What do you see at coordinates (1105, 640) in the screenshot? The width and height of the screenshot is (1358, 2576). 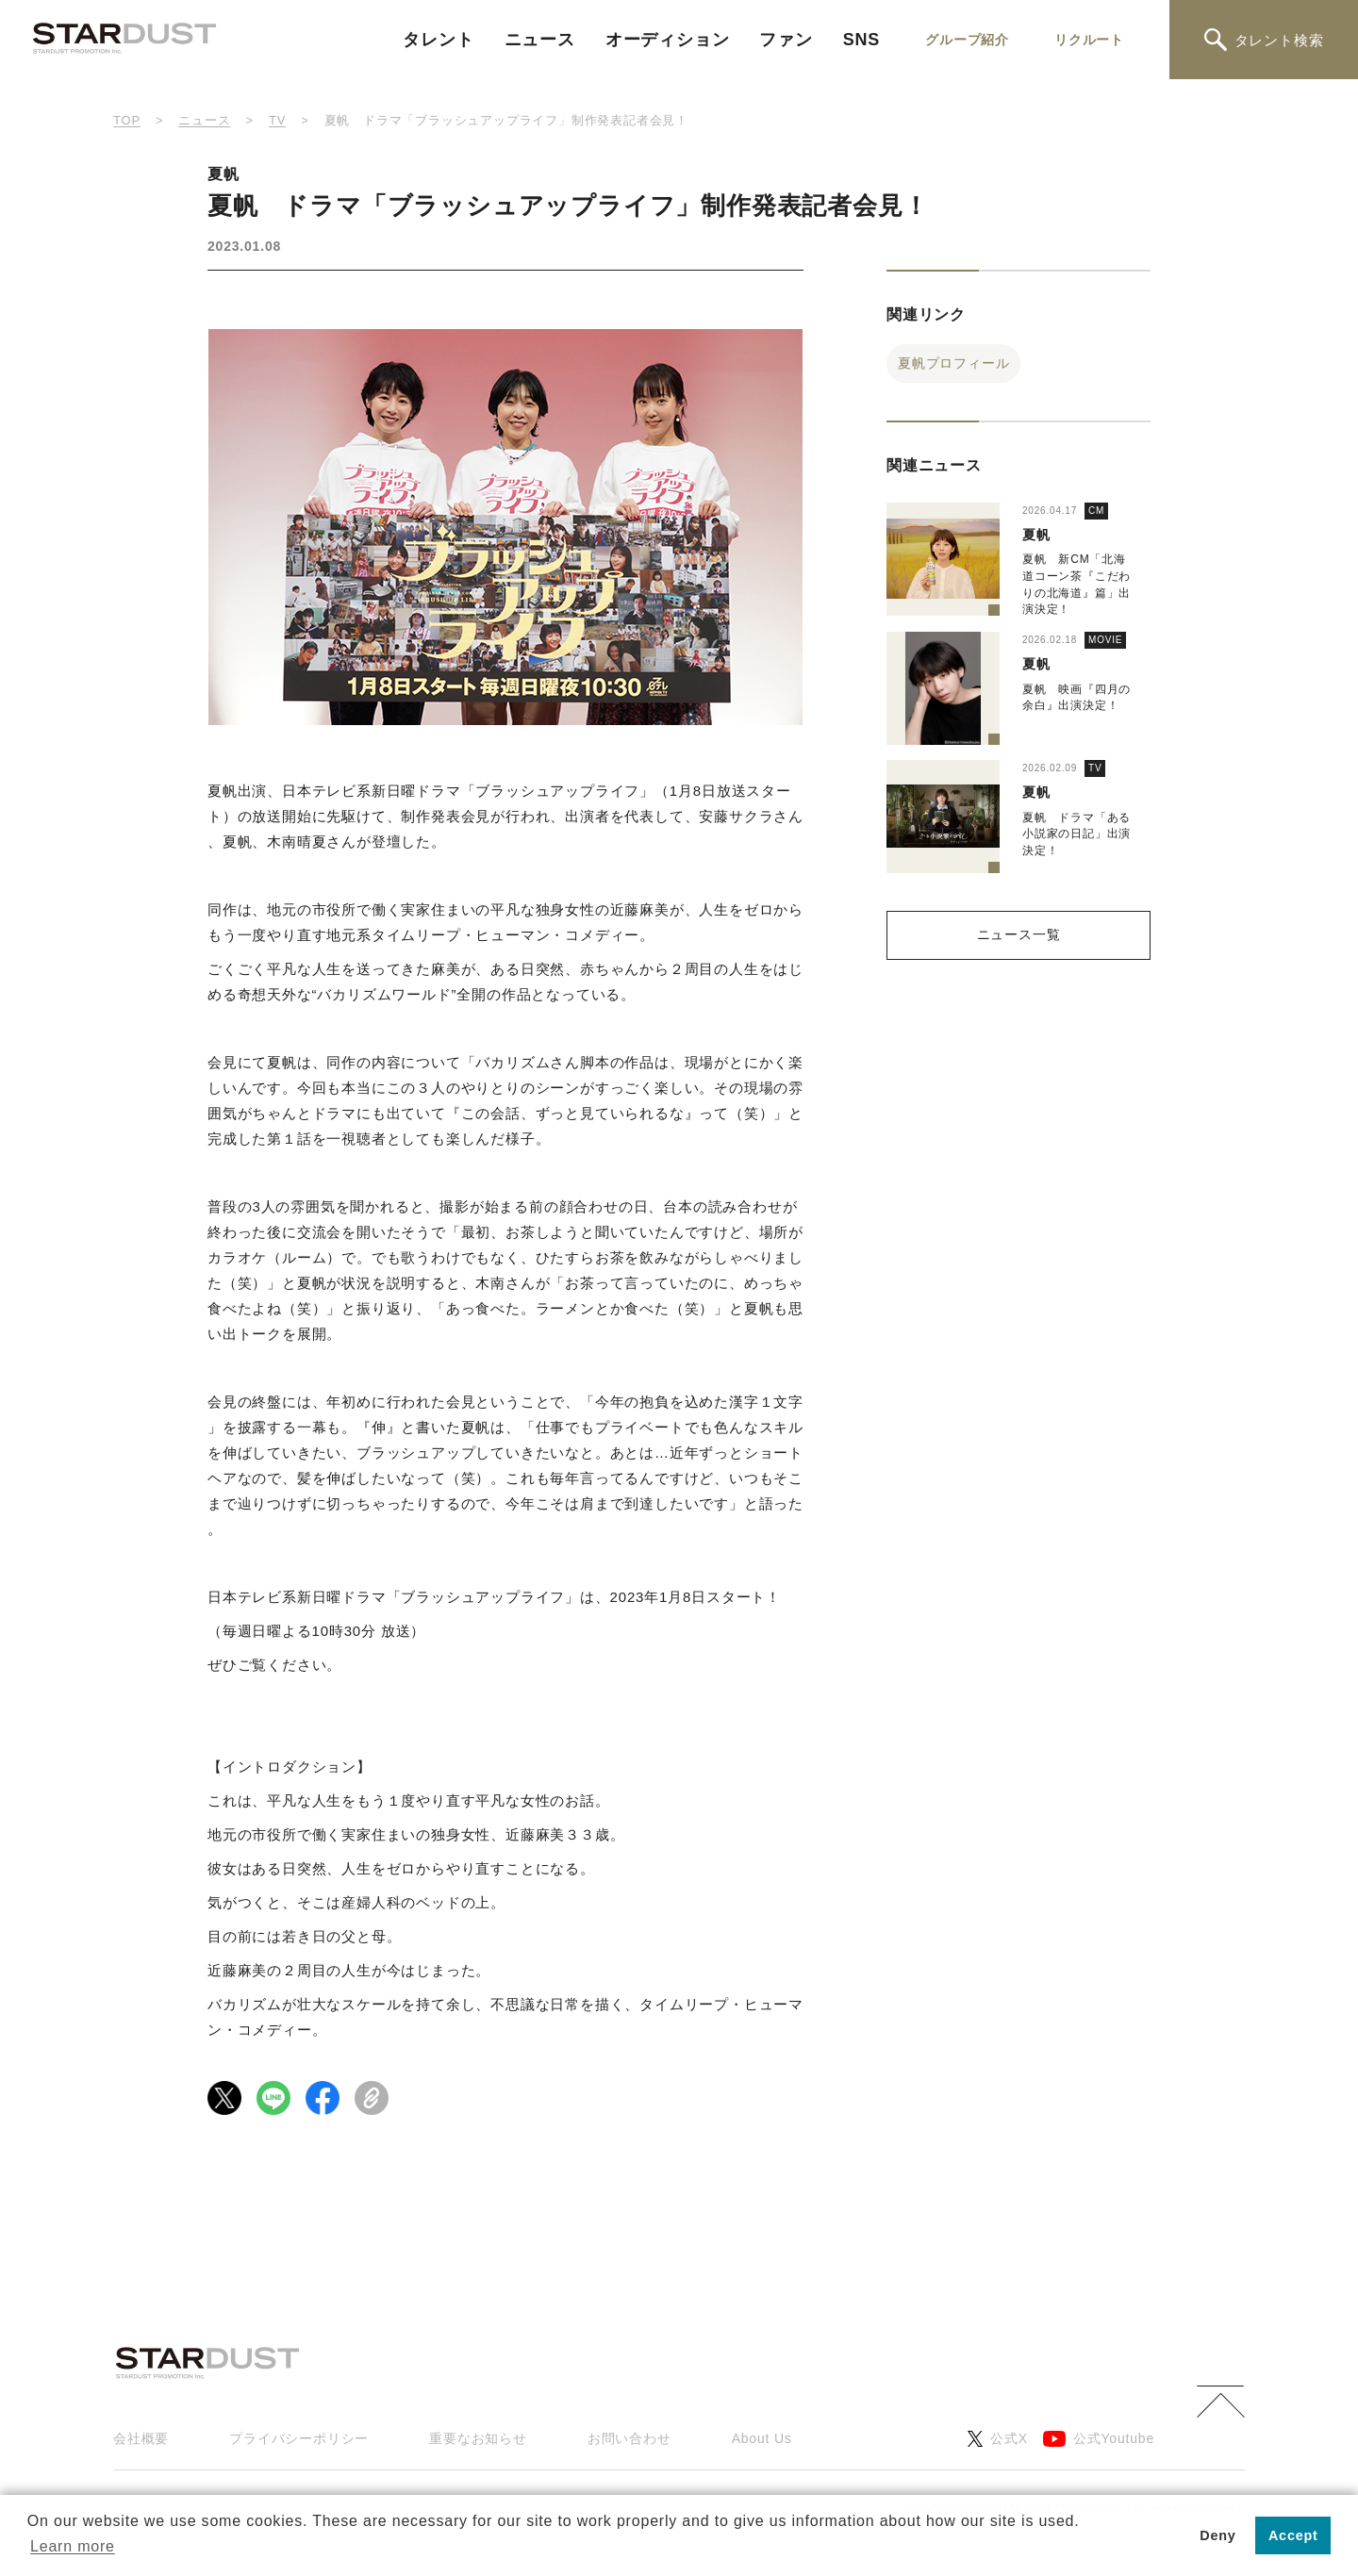 I see `MOVIE` at bounding box center [1105, 640].